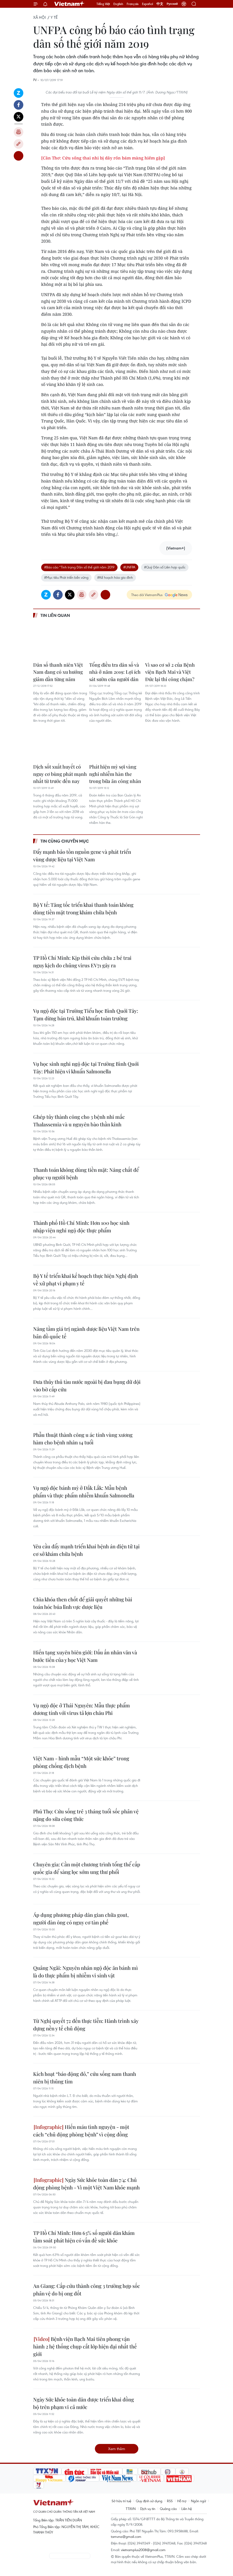  I want to click on Phú Thọ: Cứu sống trẻ 3 tháng tuổi sốc phản vệ nặng do sữa công thức, so click(86, 1815).